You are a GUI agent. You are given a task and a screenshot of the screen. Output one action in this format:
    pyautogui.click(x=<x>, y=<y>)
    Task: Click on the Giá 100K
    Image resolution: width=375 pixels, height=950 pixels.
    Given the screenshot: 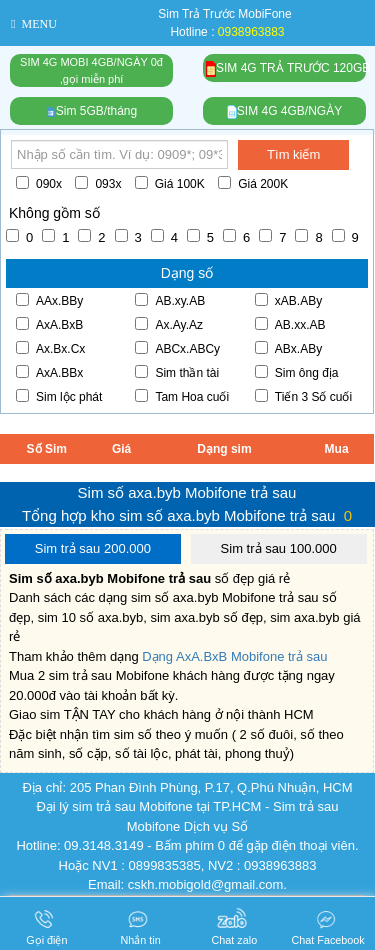 What is the action you would take?
    pyautogui.click(x=170, y=183)
    